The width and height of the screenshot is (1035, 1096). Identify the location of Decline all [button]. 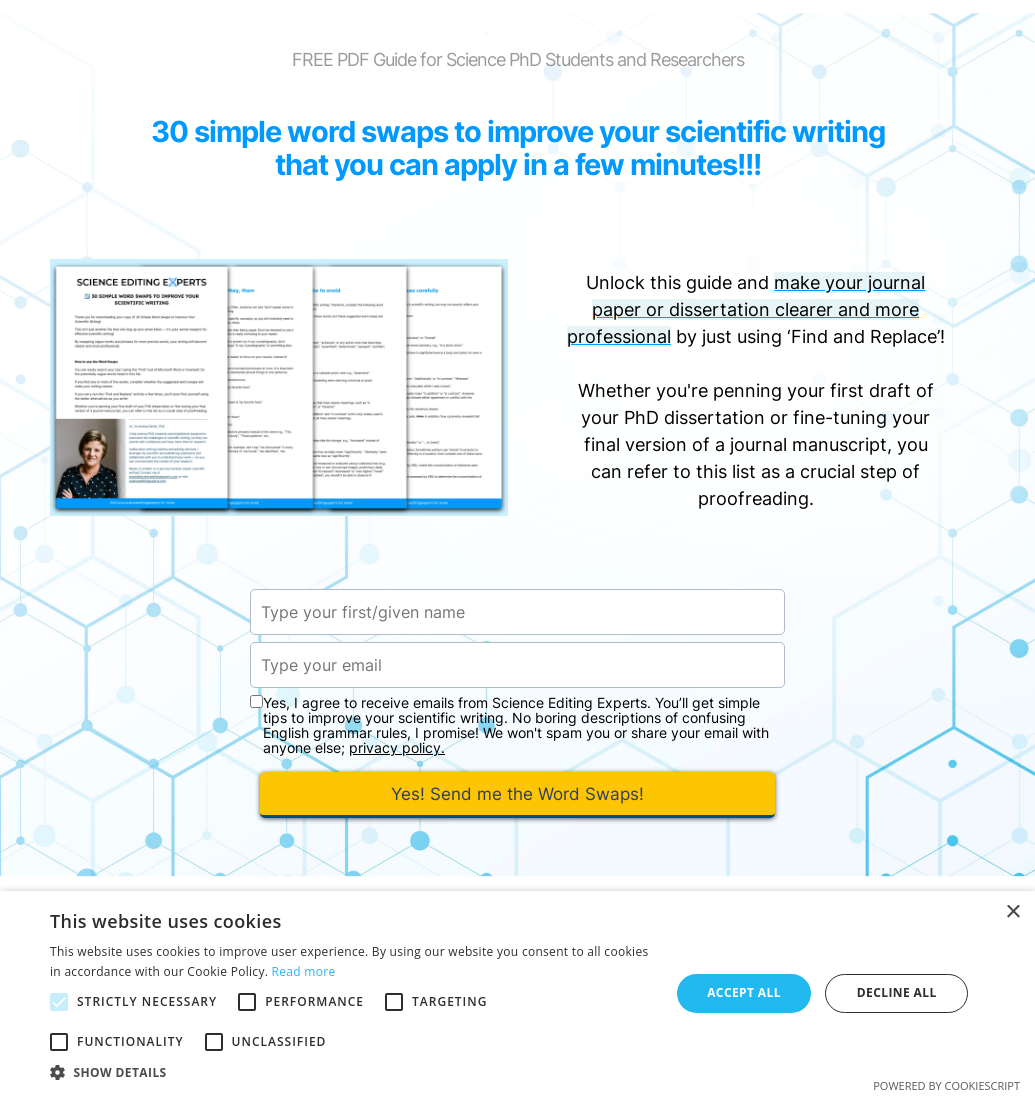
(897, 992).